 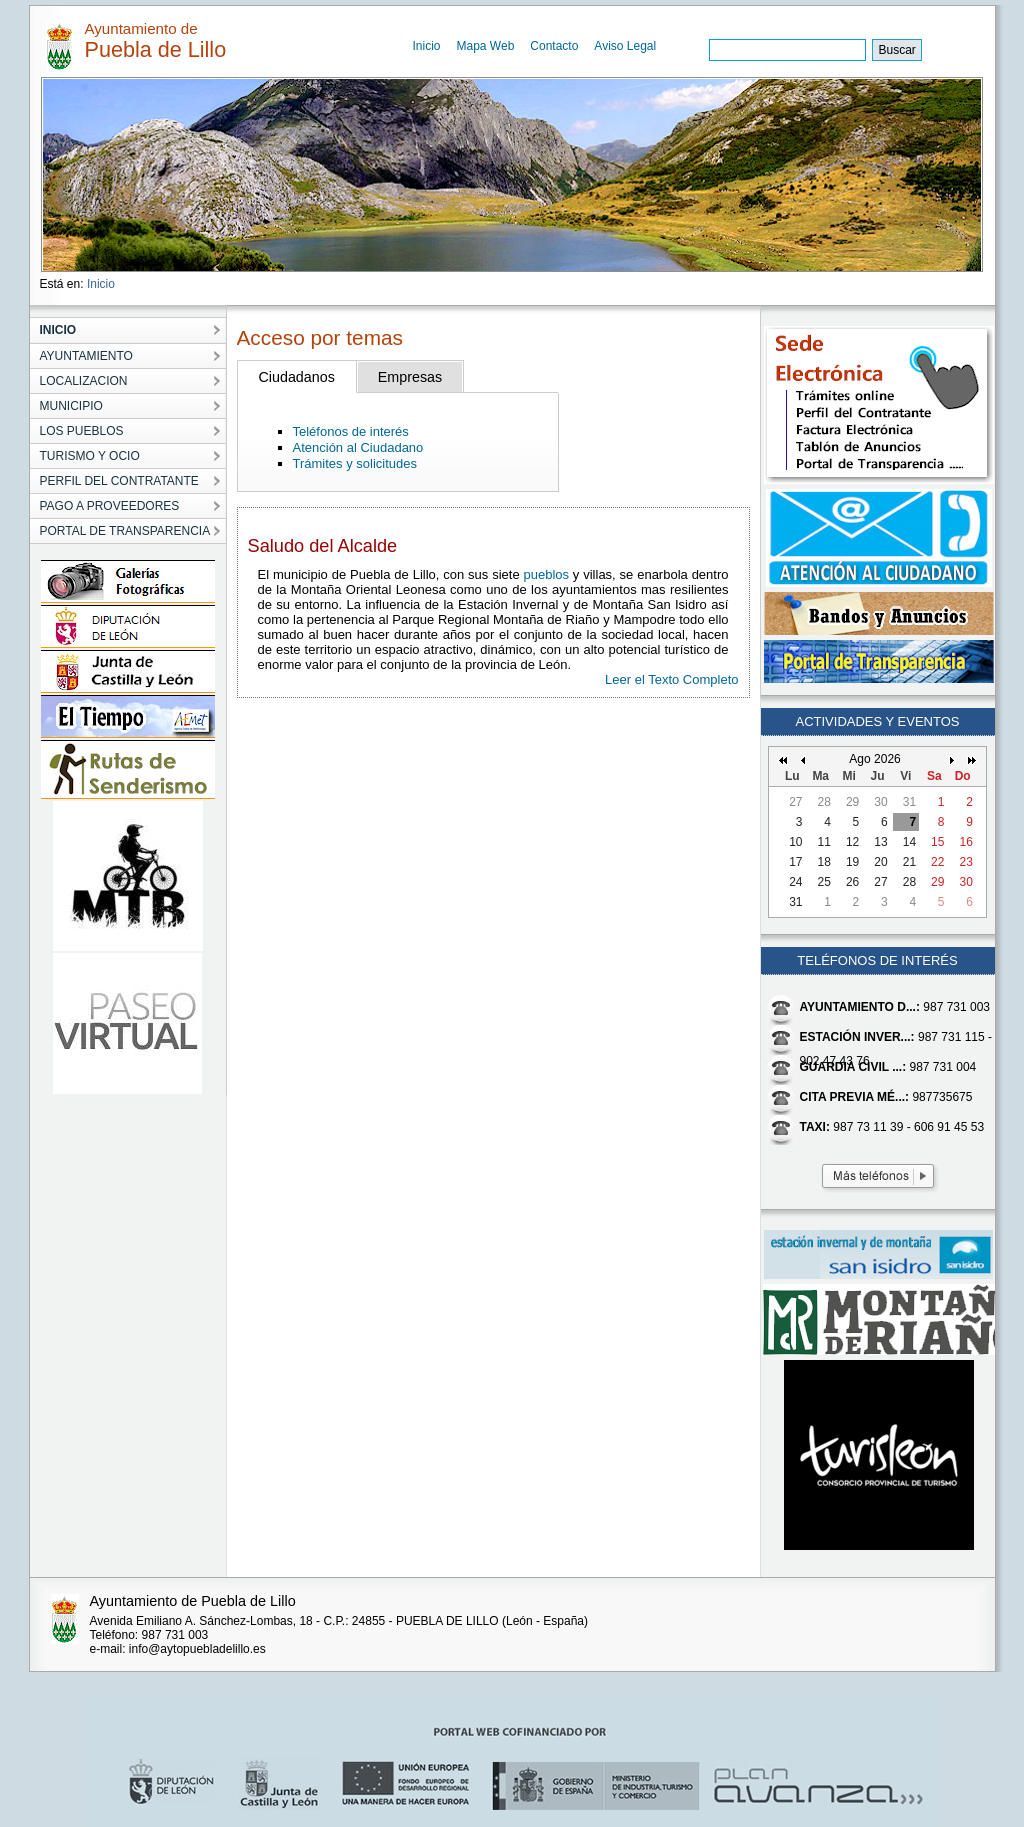 What do you see at coordinates (671, 679) in the screenshot?
I see `Leer el Texto Completo` at bounding box center [671, 679].